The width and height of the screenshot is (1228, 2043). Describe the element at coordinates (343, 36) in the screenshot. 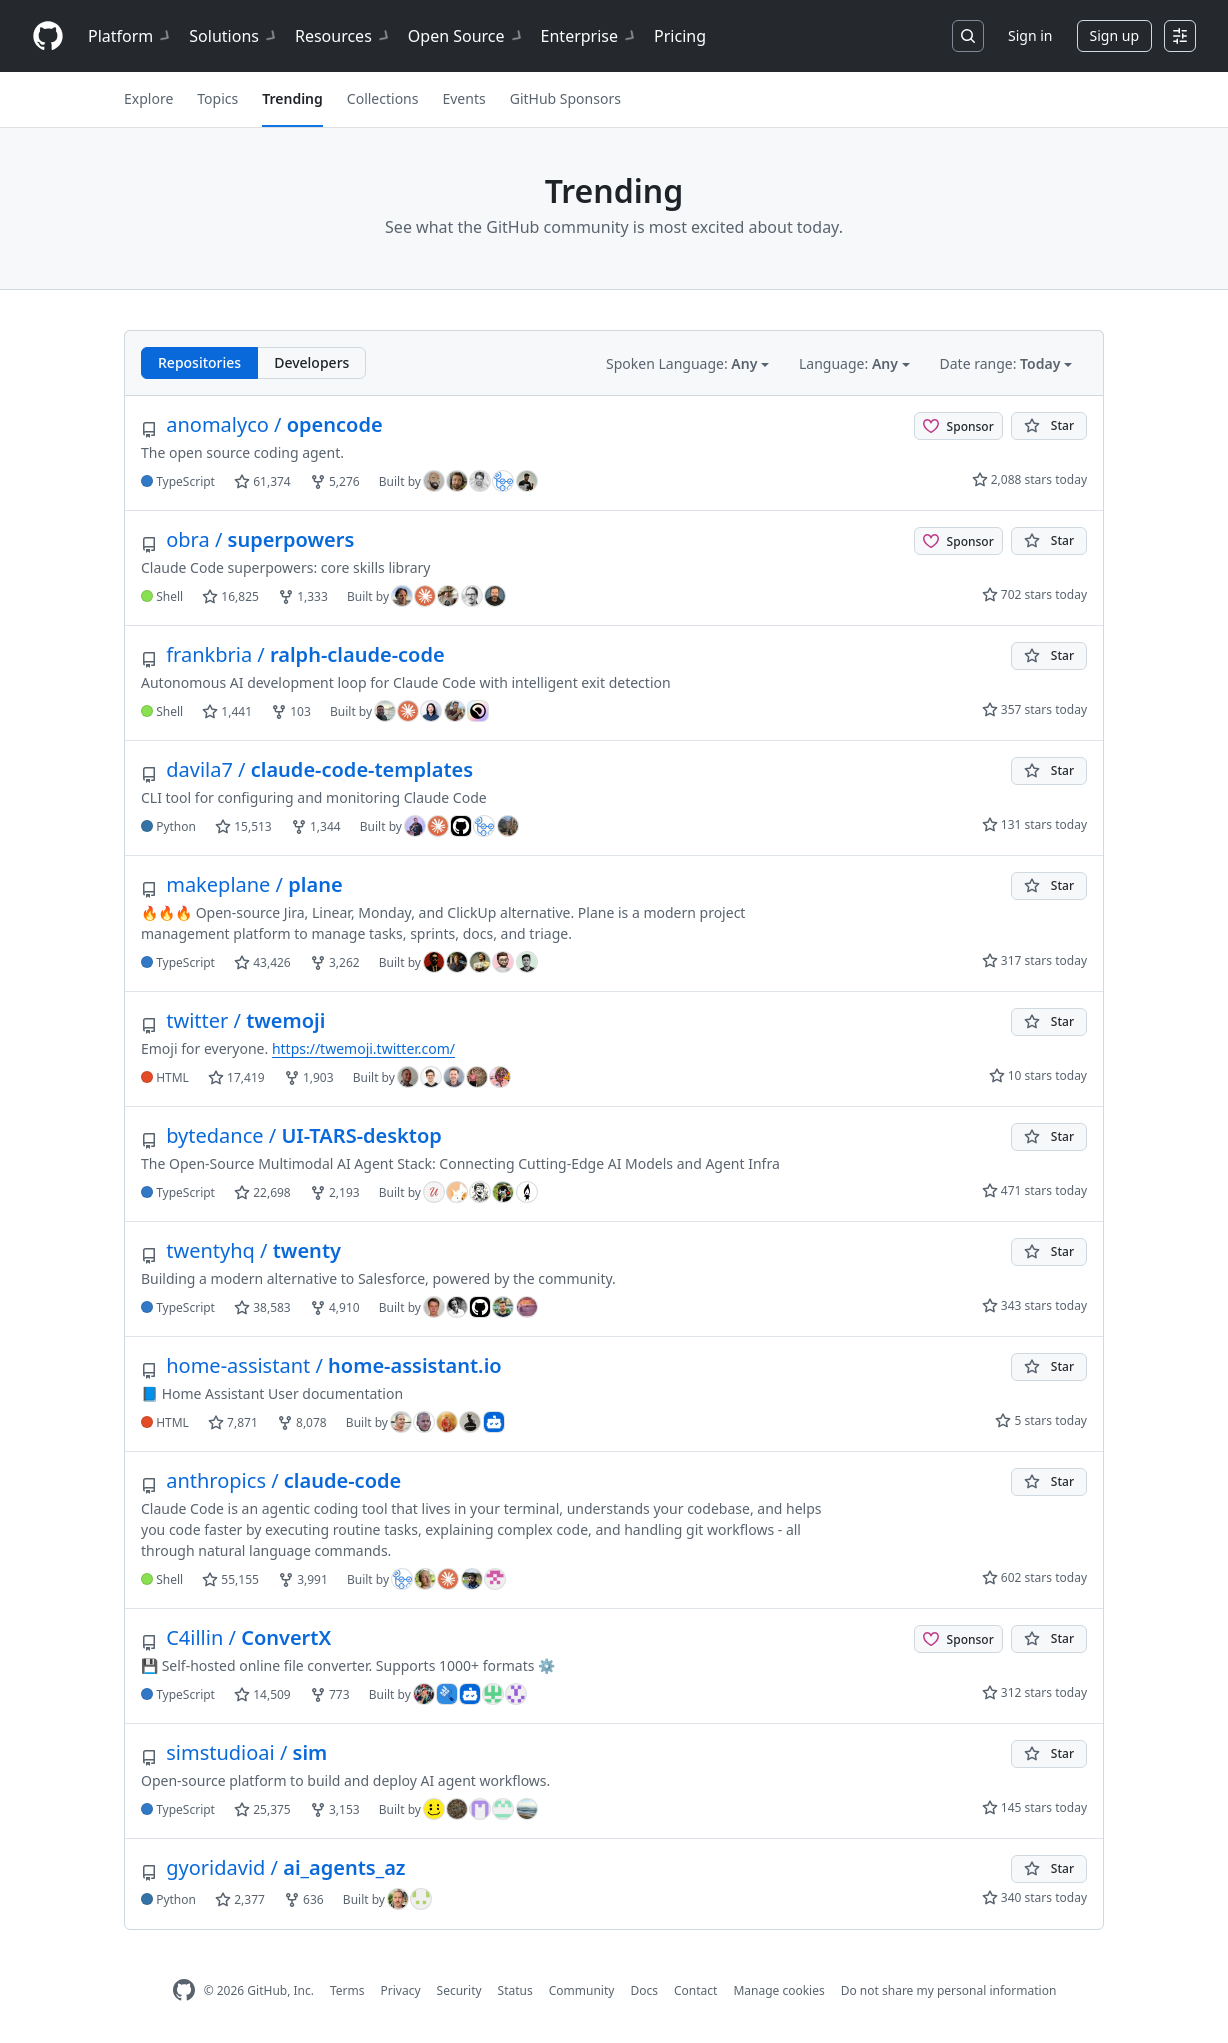

I see `Resources` at that location.